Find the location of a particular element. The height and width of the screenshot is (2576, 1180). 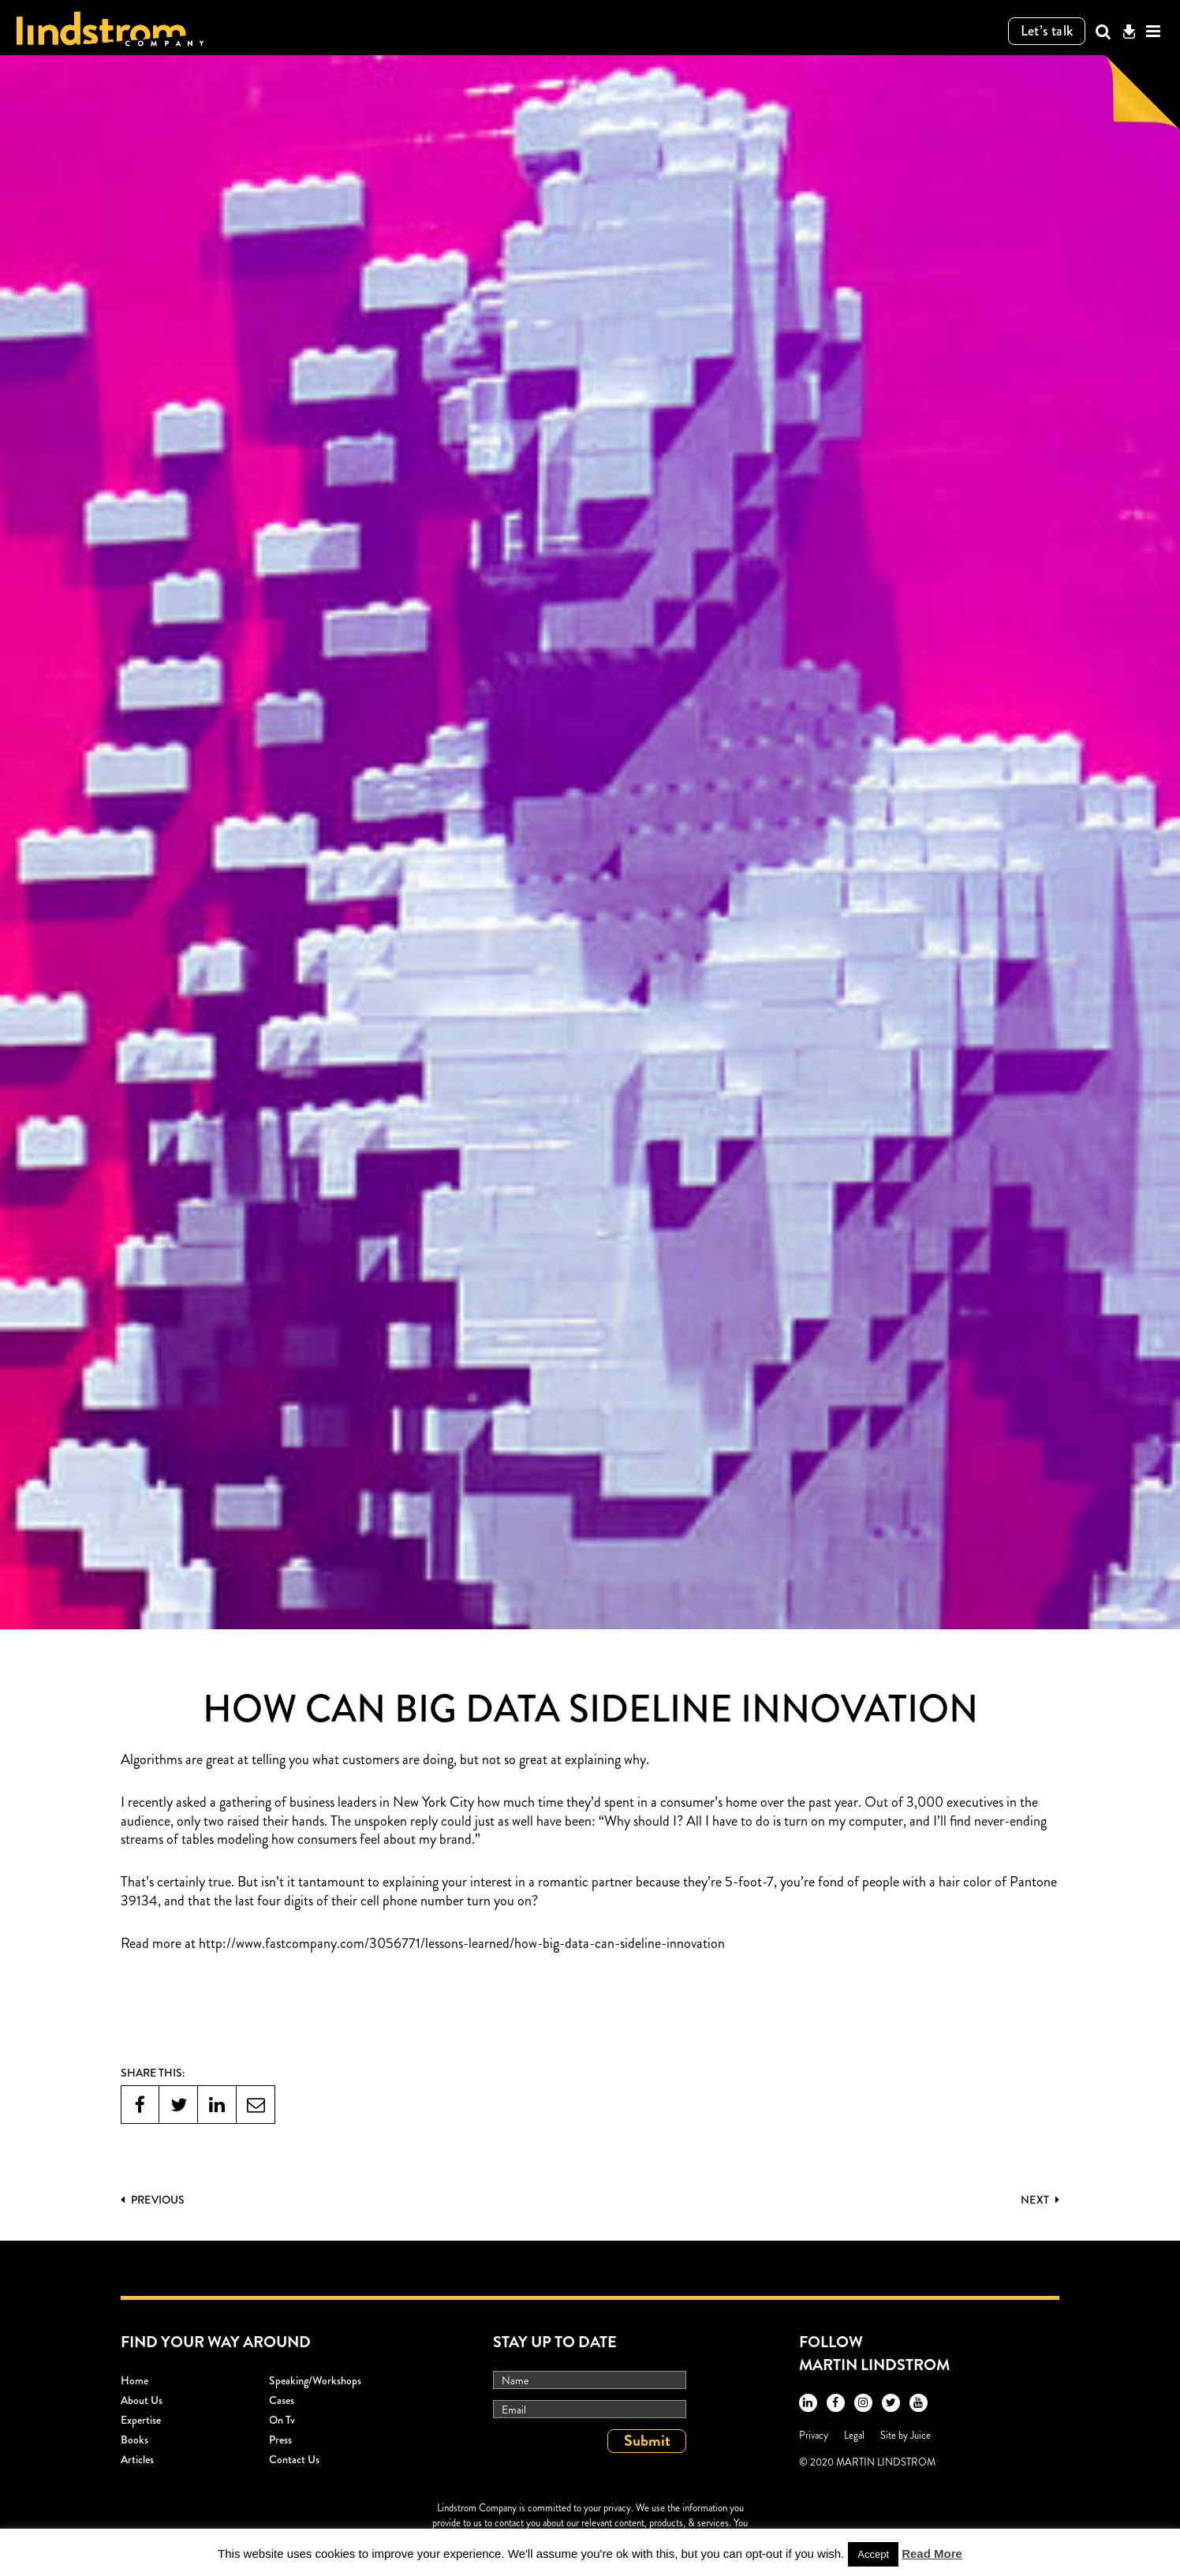

Speaking/workshops is located at coordinates (315, 2380).